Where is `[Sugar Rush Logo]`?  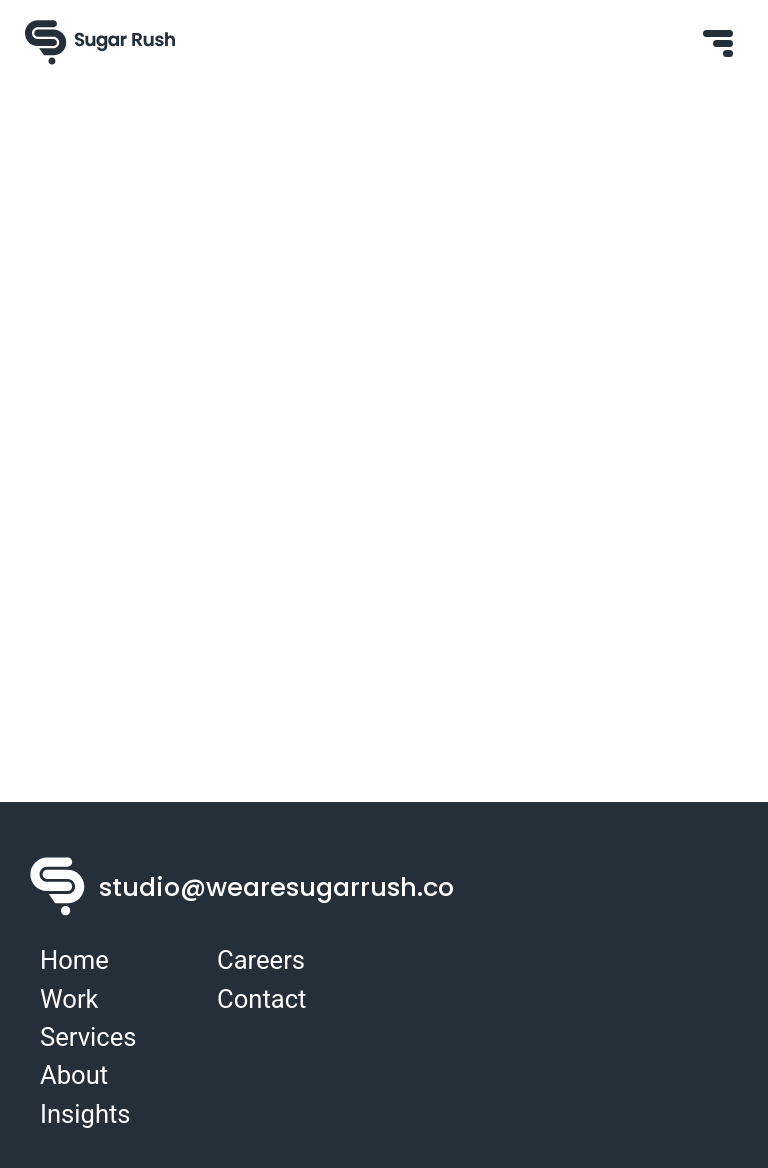
[Sugar Rush Logo] is located at coordinates (100, 42).